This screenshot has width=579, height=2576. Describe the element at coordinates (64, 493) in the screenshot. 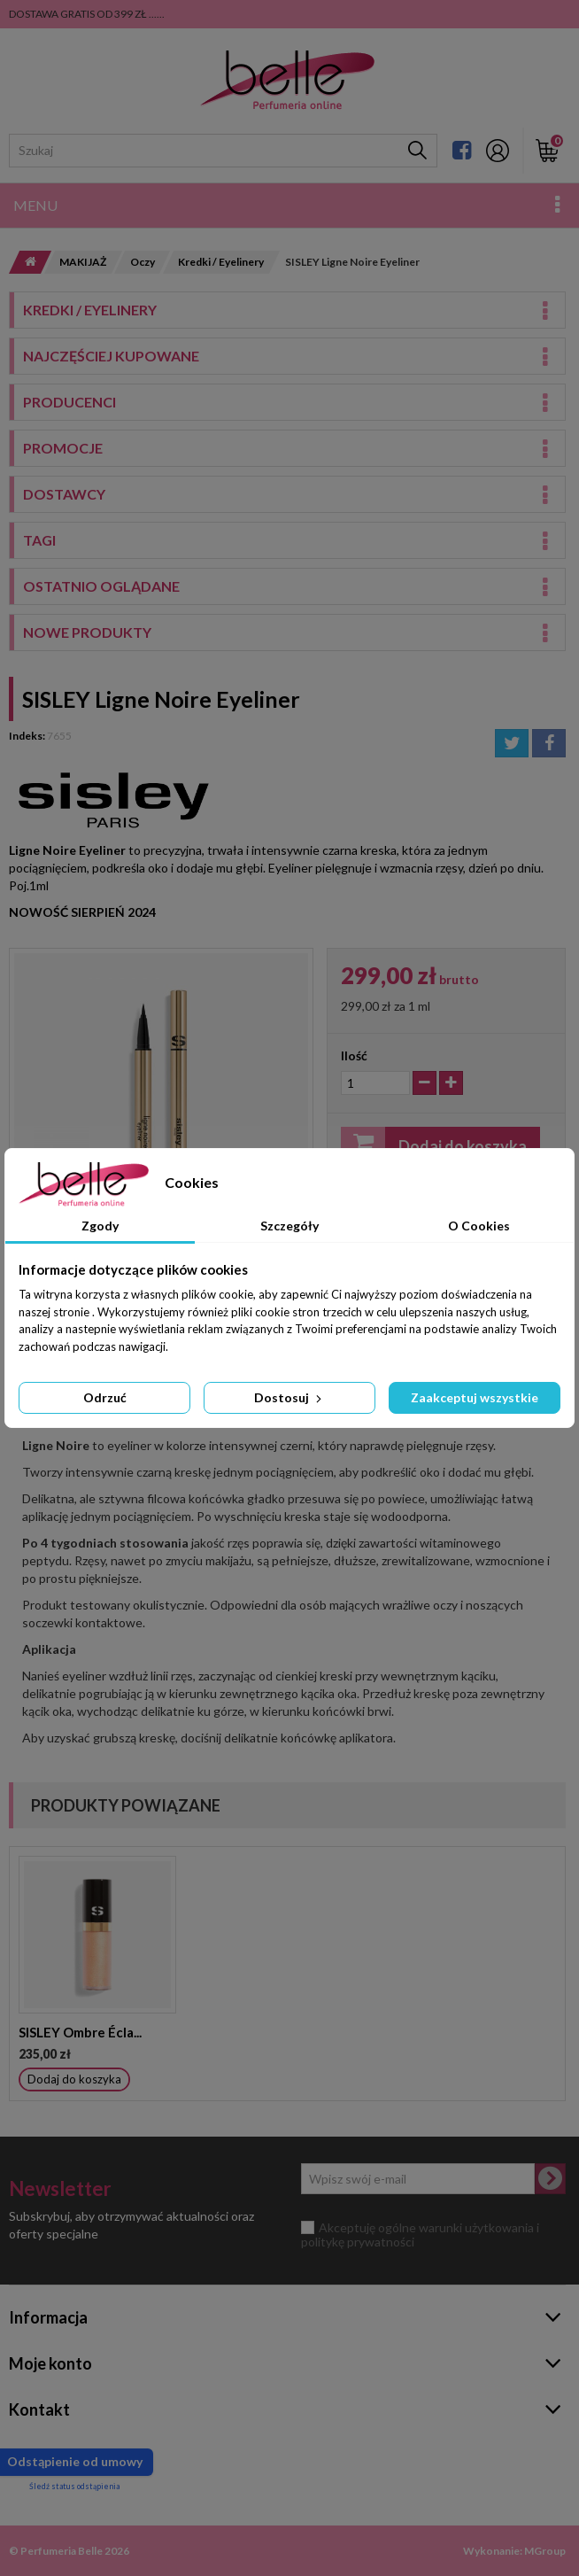

I see `Dostawcy` at that location.